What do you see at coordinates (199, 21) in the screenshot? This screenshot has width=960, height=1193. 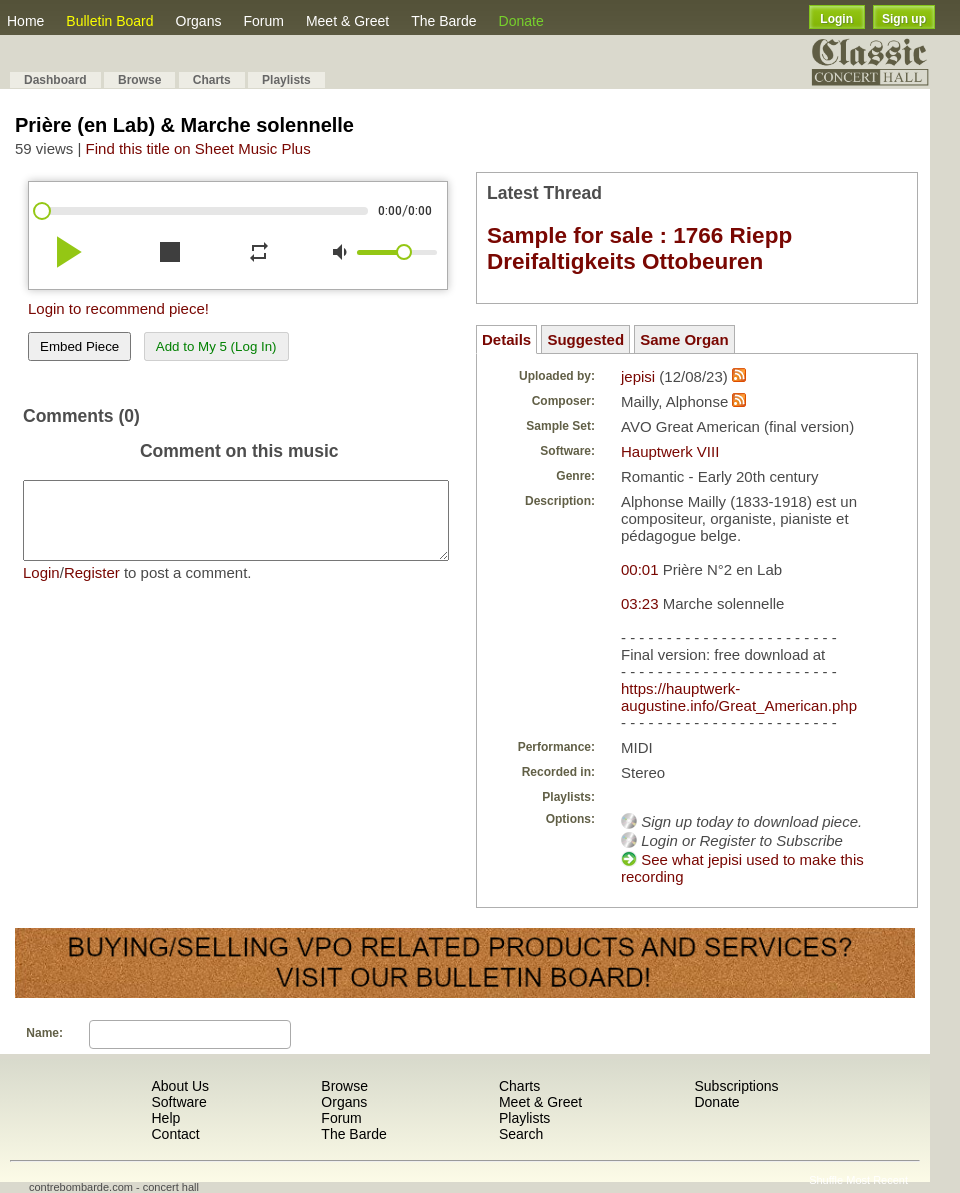 I see `Organs` at bounding box center [199, 21].